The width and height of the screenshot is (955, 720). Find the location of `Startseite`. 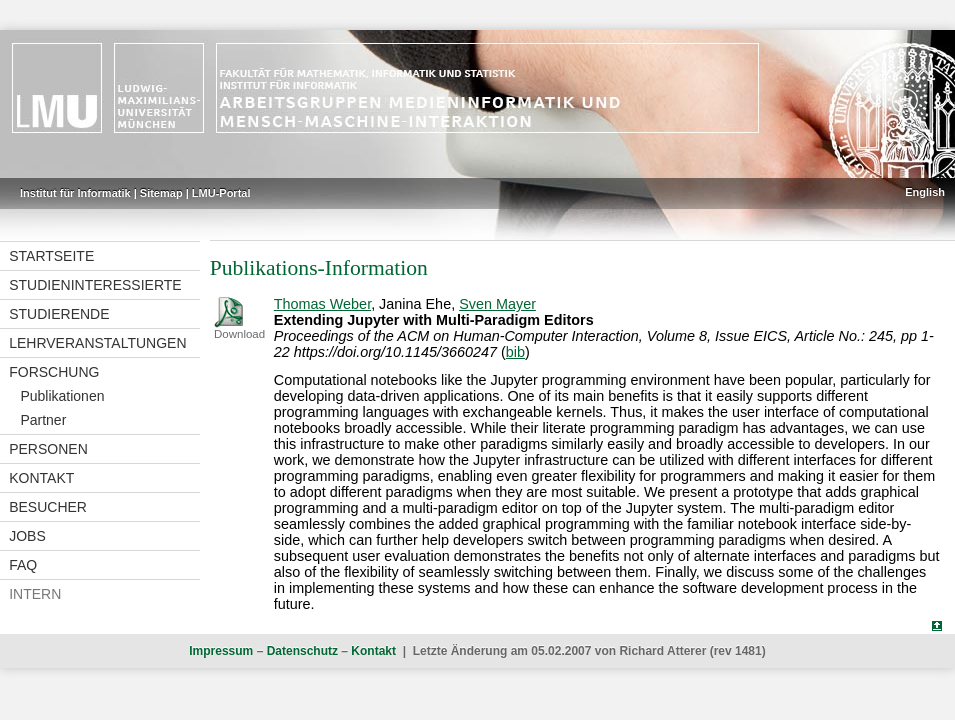

Startseite is located at coordinates (51, 256).